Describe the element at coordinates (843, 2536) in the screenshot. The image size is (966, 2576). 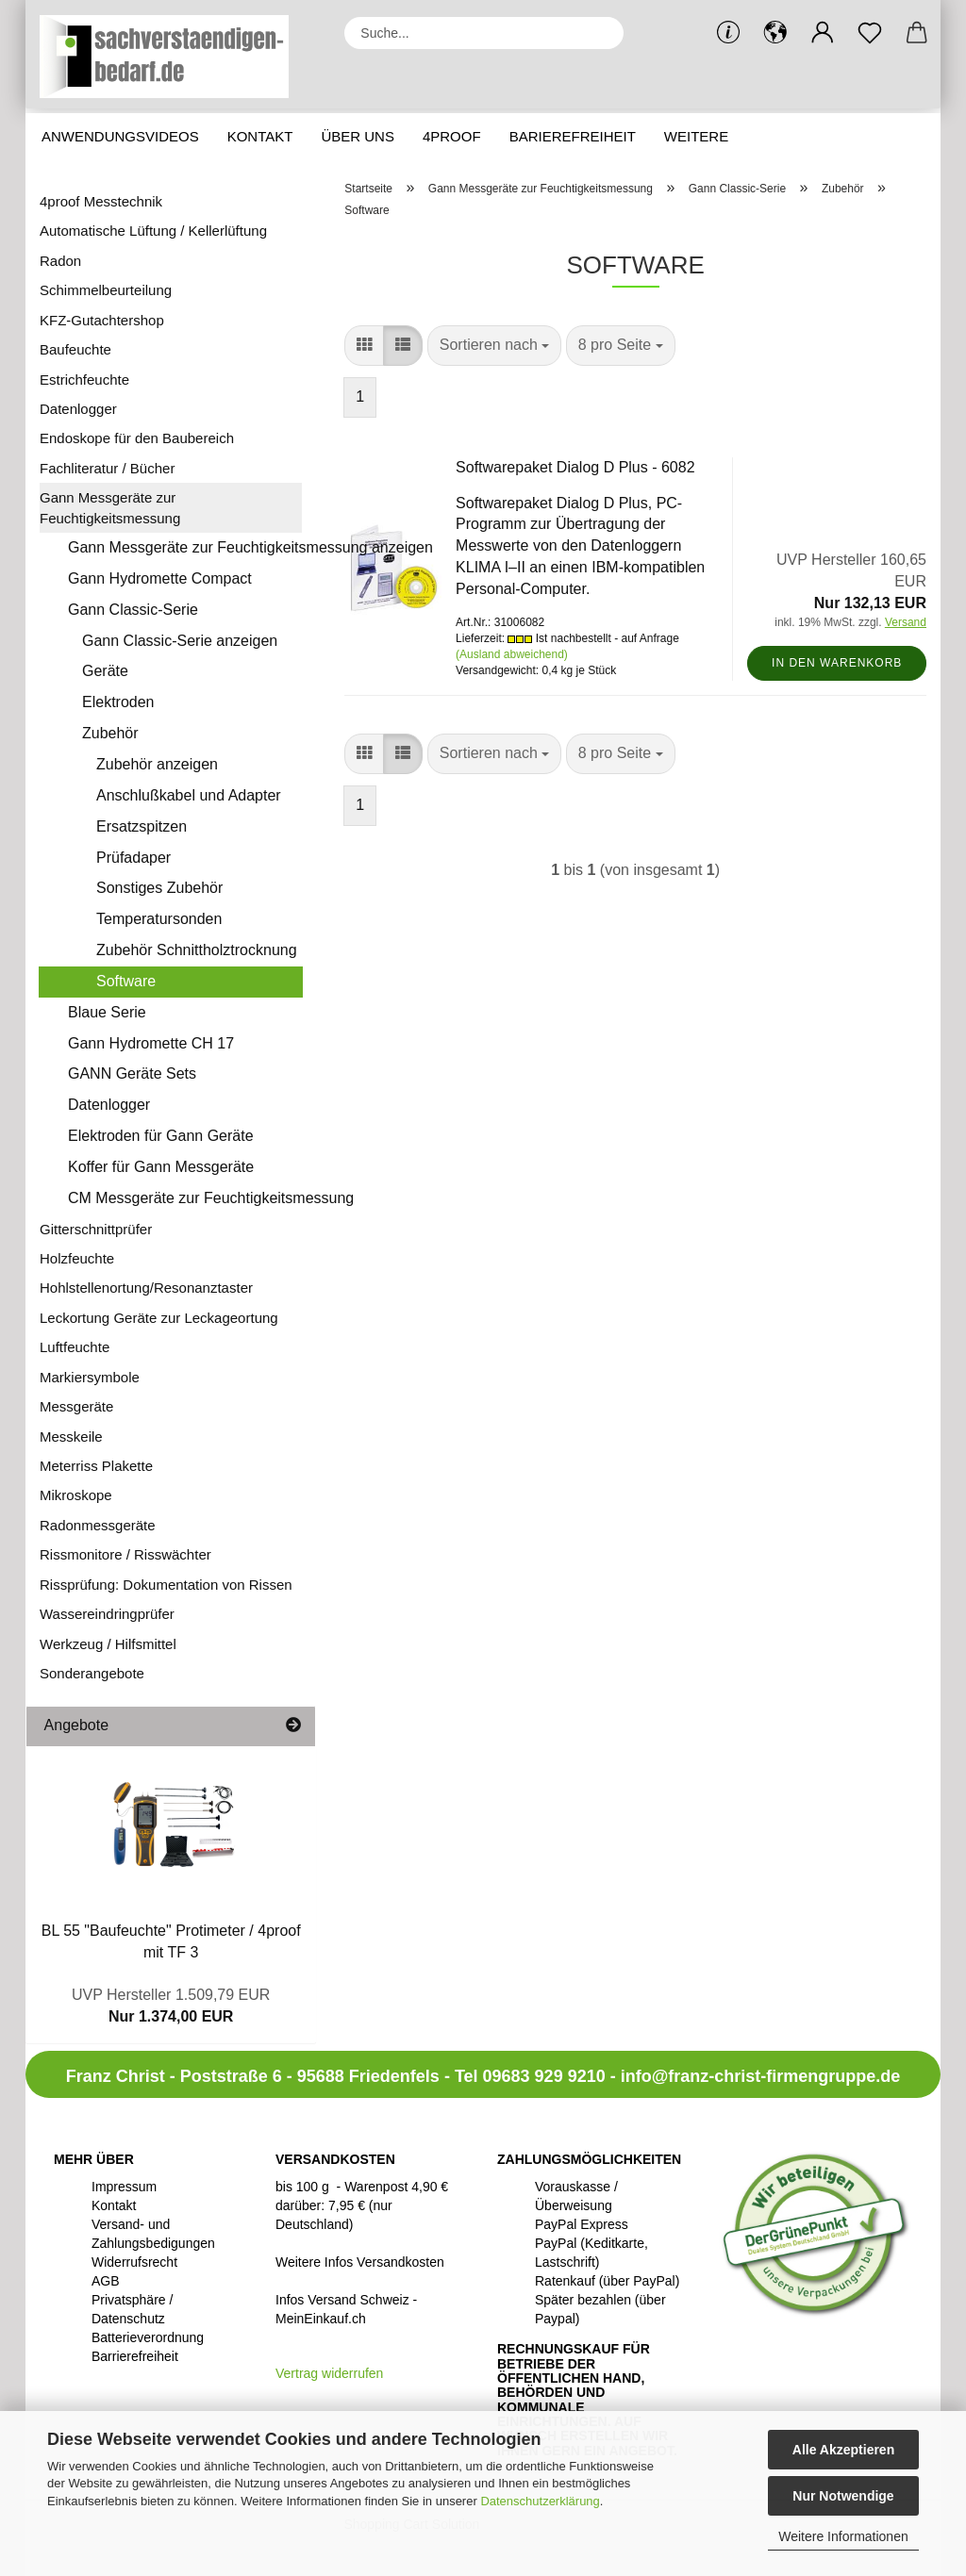
I see `Weitere Informationen` at that location.